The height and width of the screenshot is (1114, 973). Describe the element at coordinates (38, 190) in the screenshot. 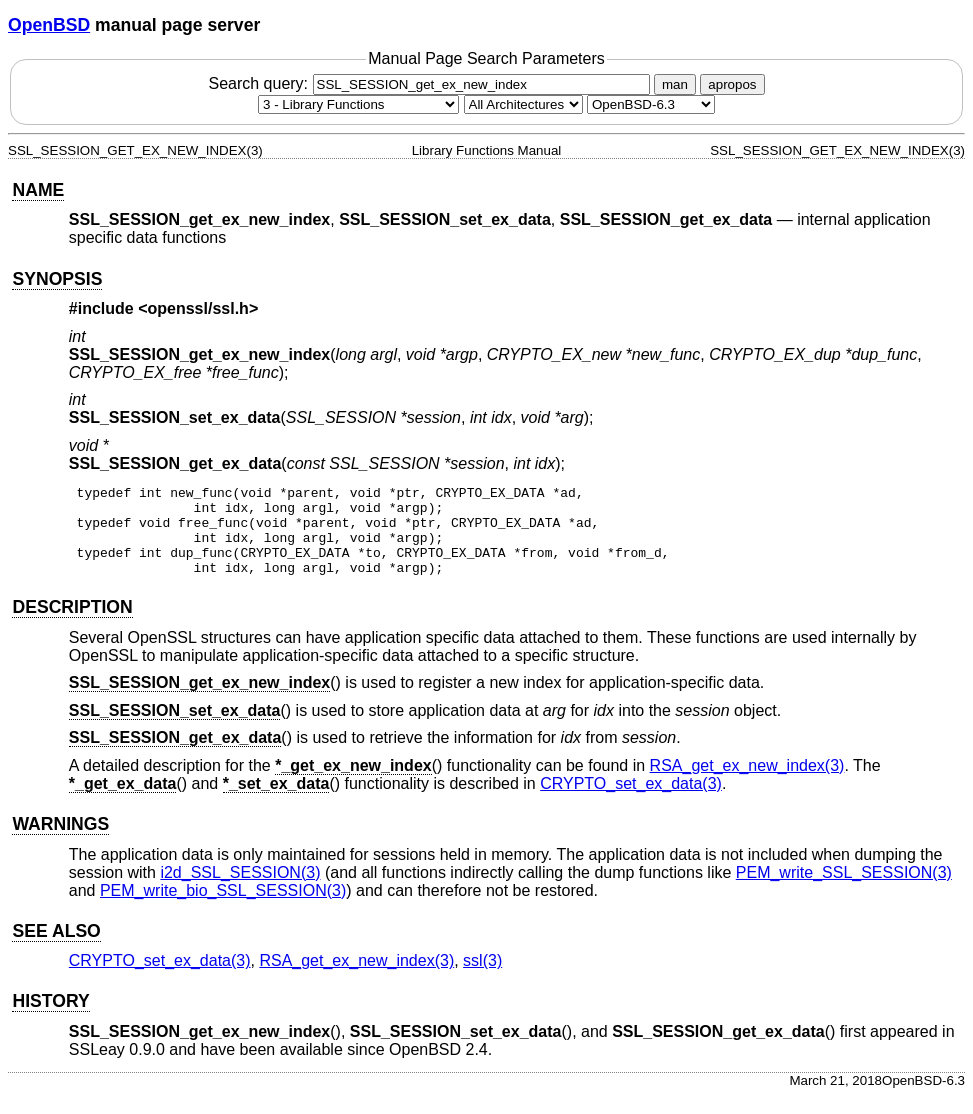

I see `NAME` at that location.